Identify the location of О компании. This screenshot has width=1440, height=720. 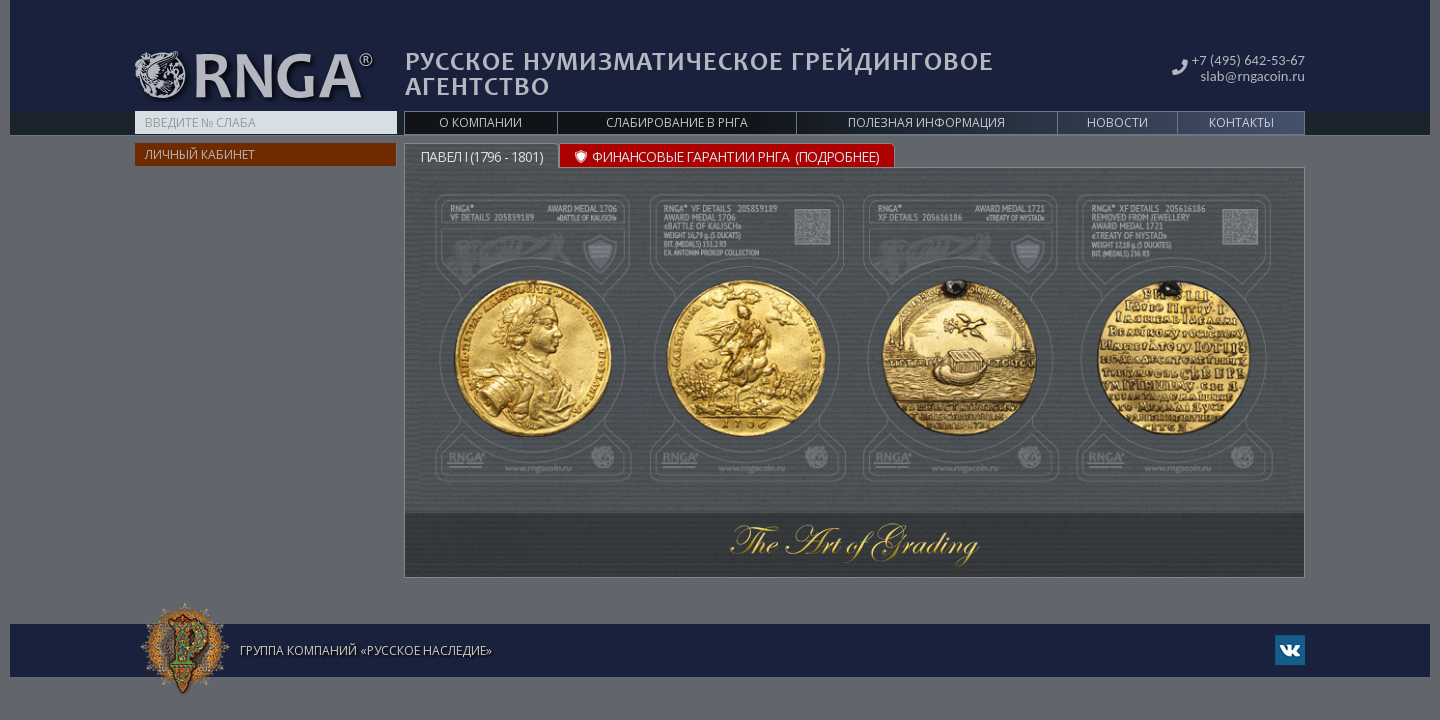
(480, 91).